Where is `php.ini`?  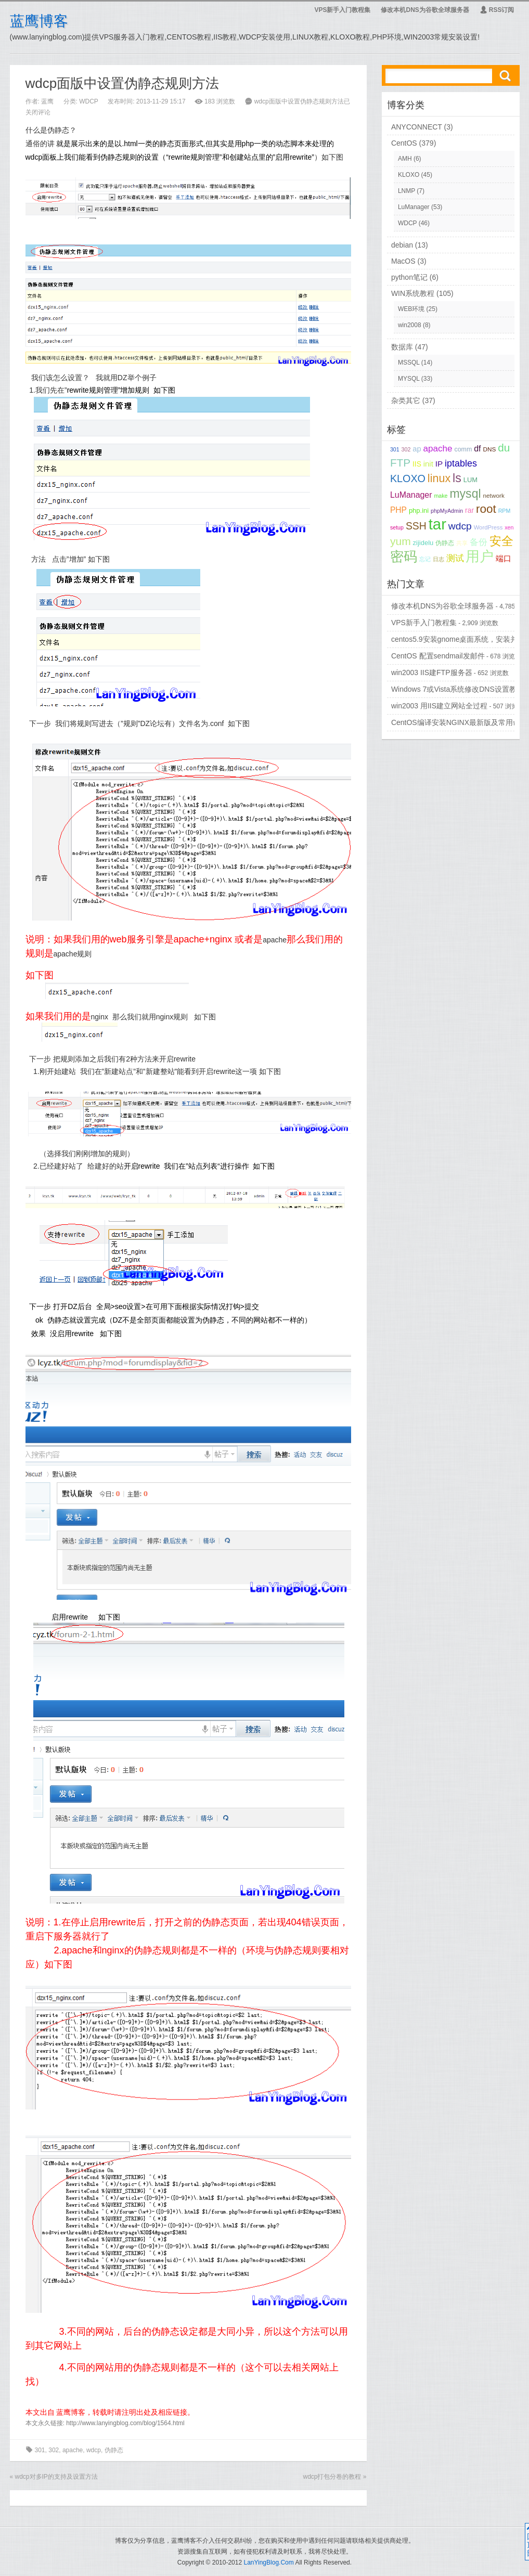
php.ini is located at coordinates (419, 510).